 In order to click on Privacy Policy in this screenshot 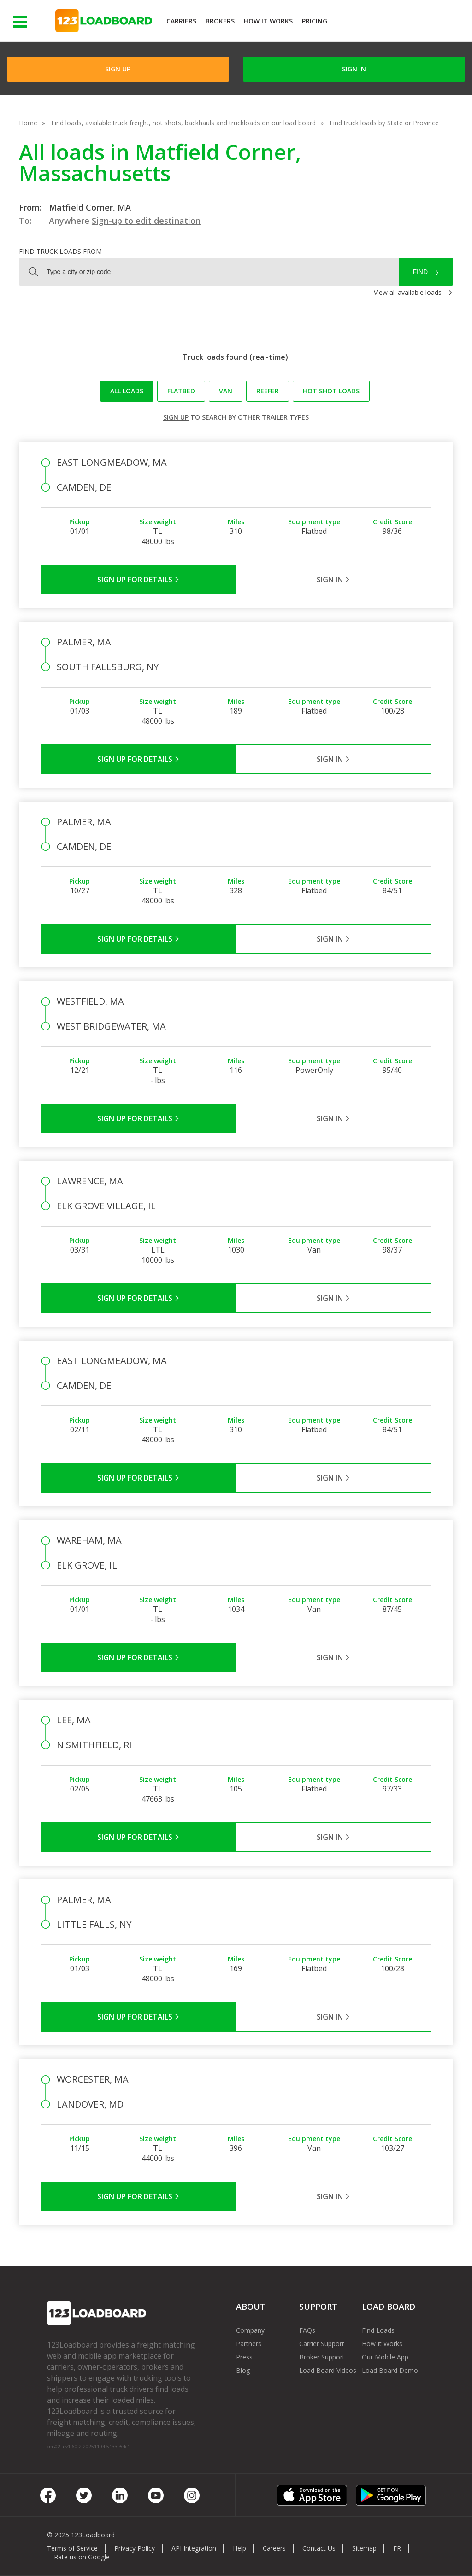, I will do `click(134, 2548)`.